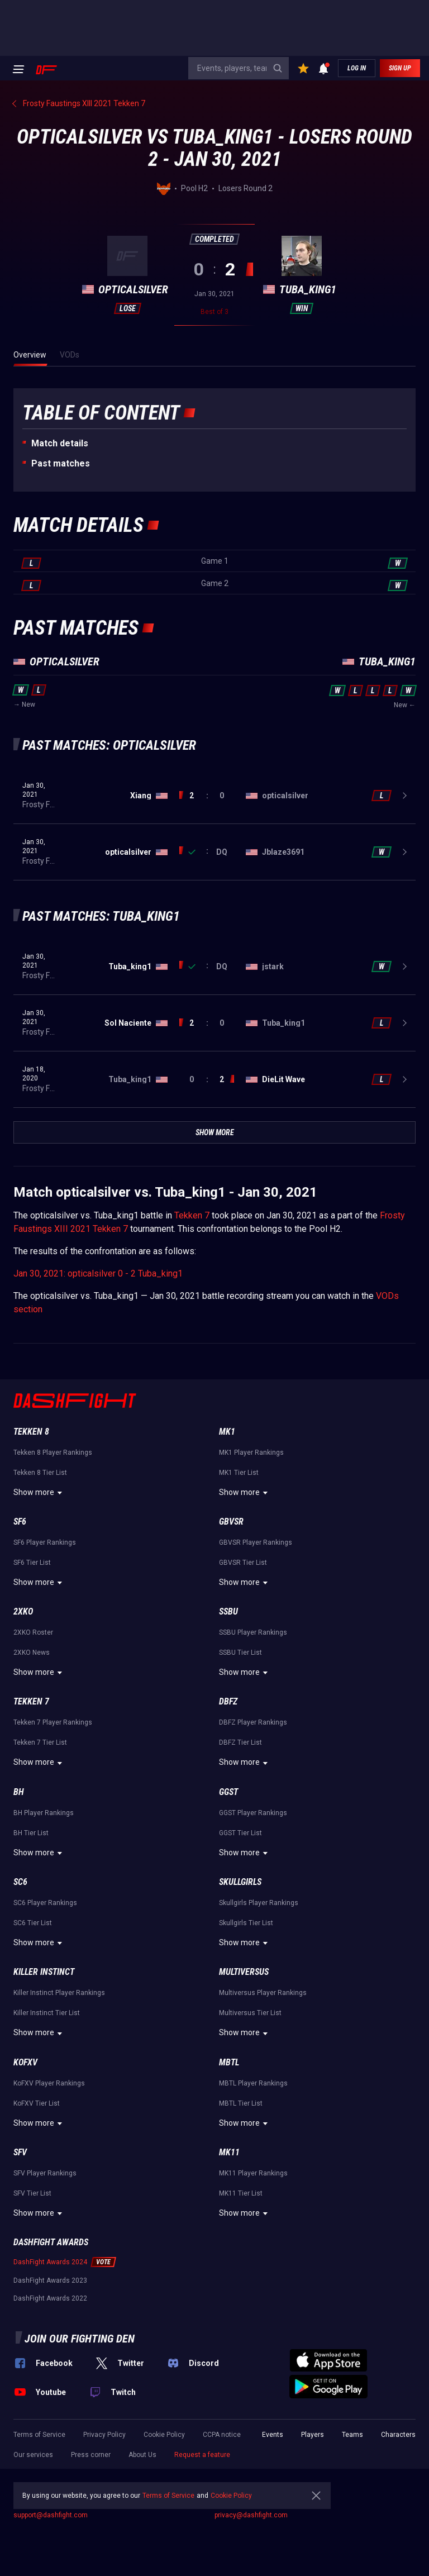  Describe the element at coordinates (244, 1971) in the screenshot. I see `Multiversus` at that location.